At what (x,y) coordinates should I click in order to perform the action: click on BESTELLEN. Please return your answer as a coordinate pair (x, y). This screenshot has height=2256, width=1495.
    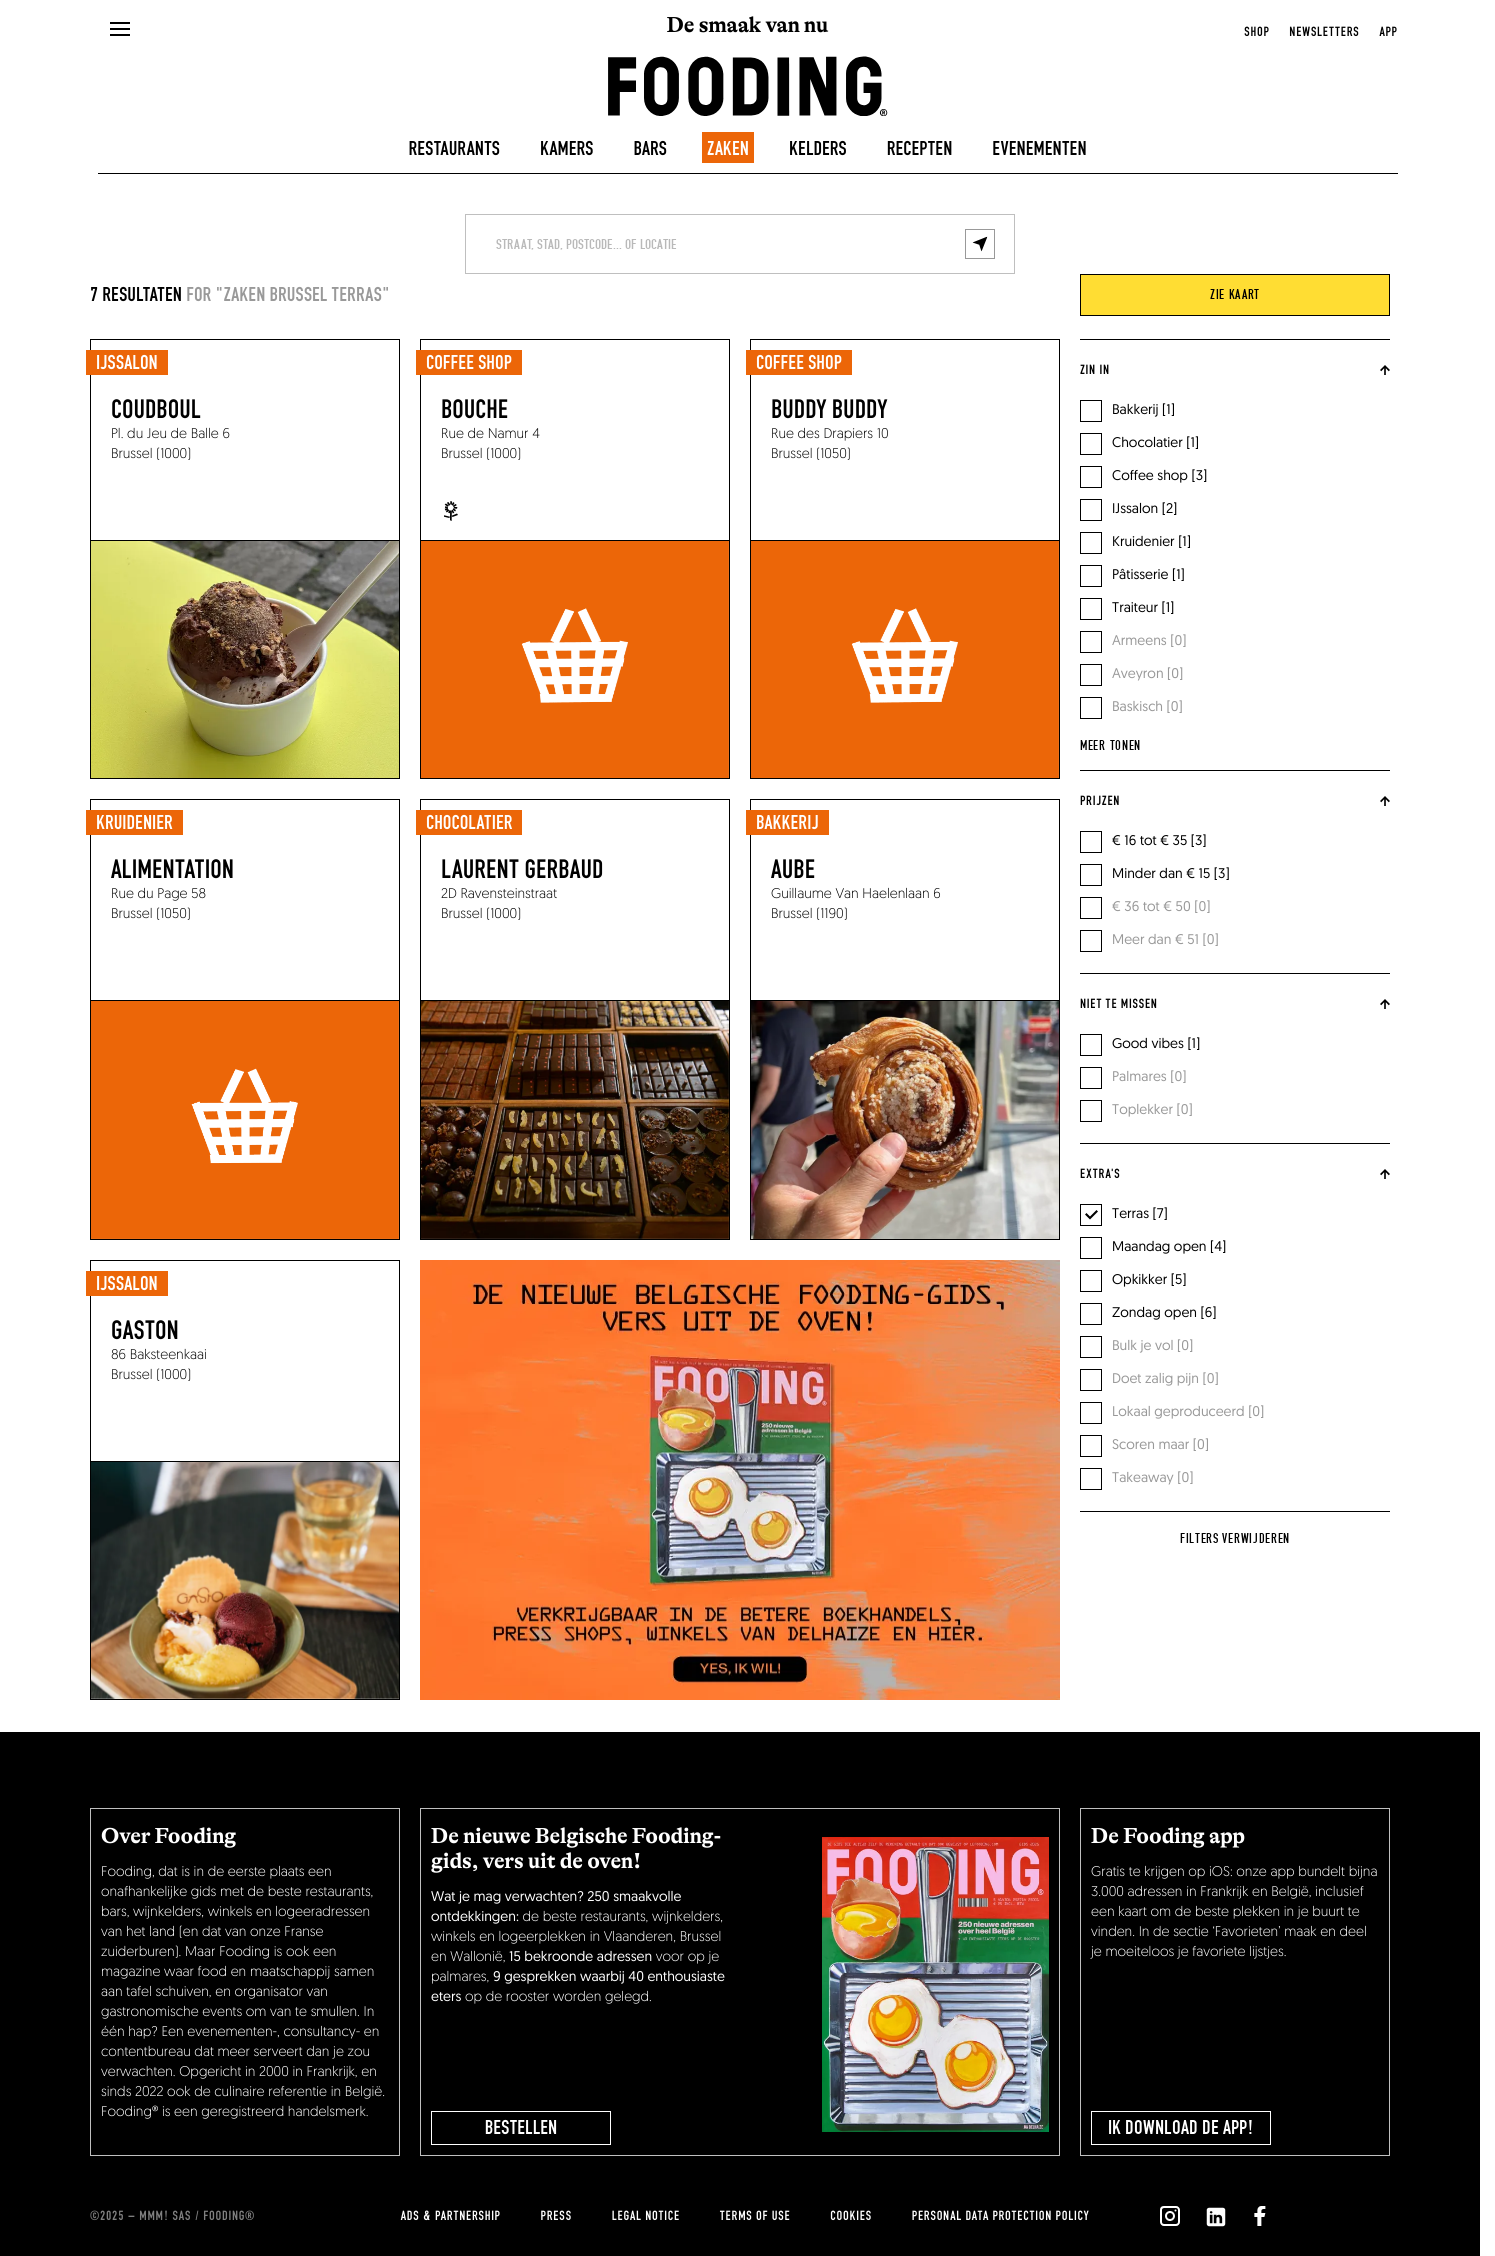
    Looking at the image, I should click on (521, 2128).